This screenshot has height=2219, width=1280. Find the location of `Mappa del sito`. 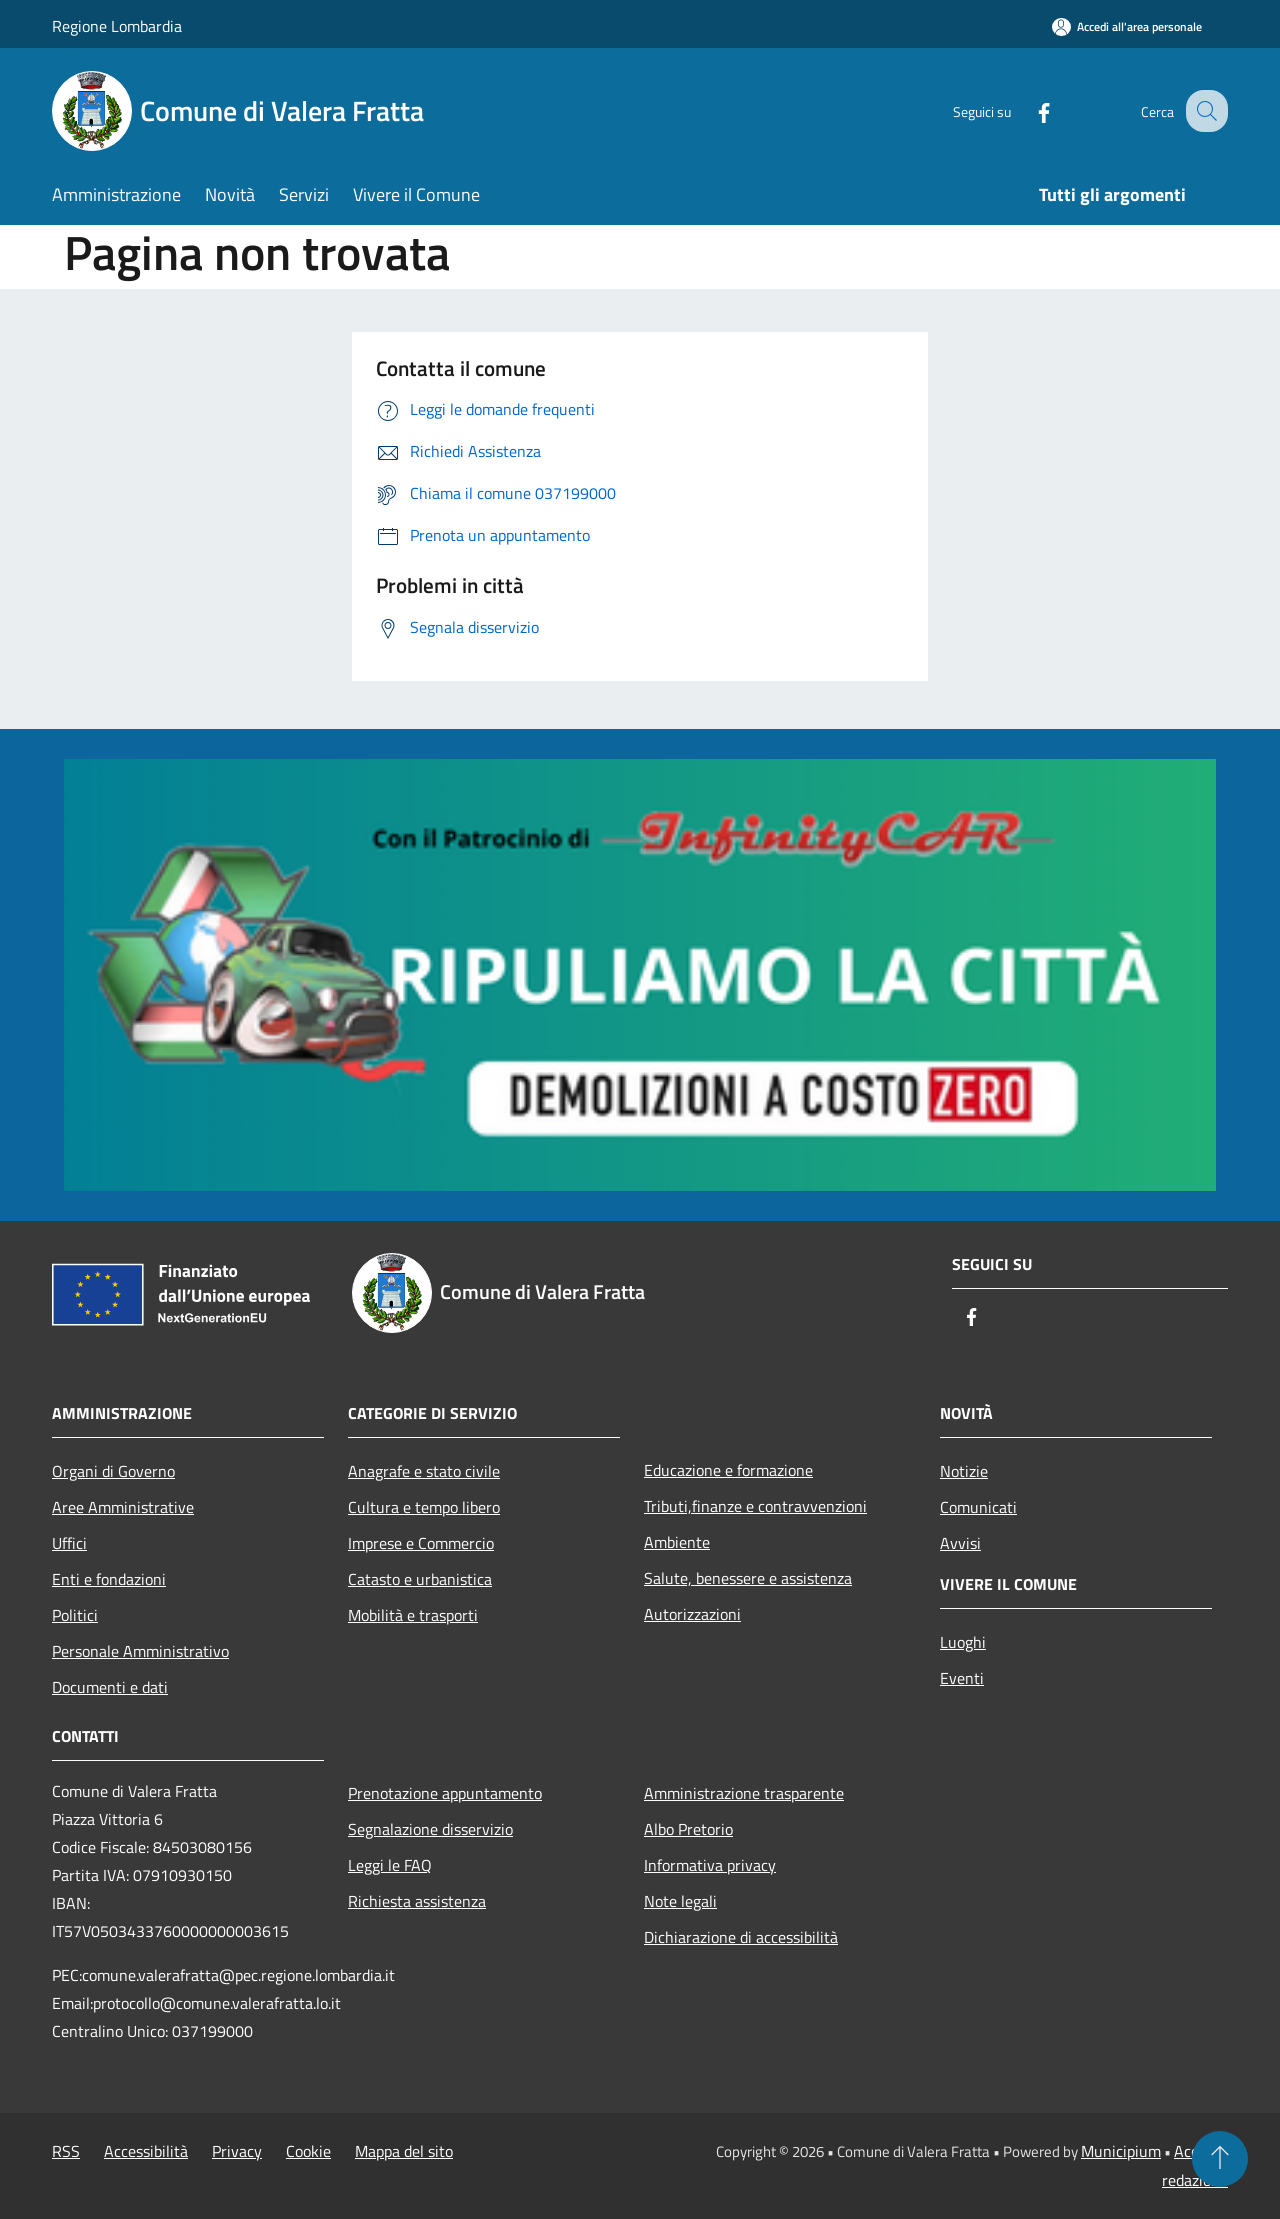

Mappa del sito is located at coordinates (404, 2151).